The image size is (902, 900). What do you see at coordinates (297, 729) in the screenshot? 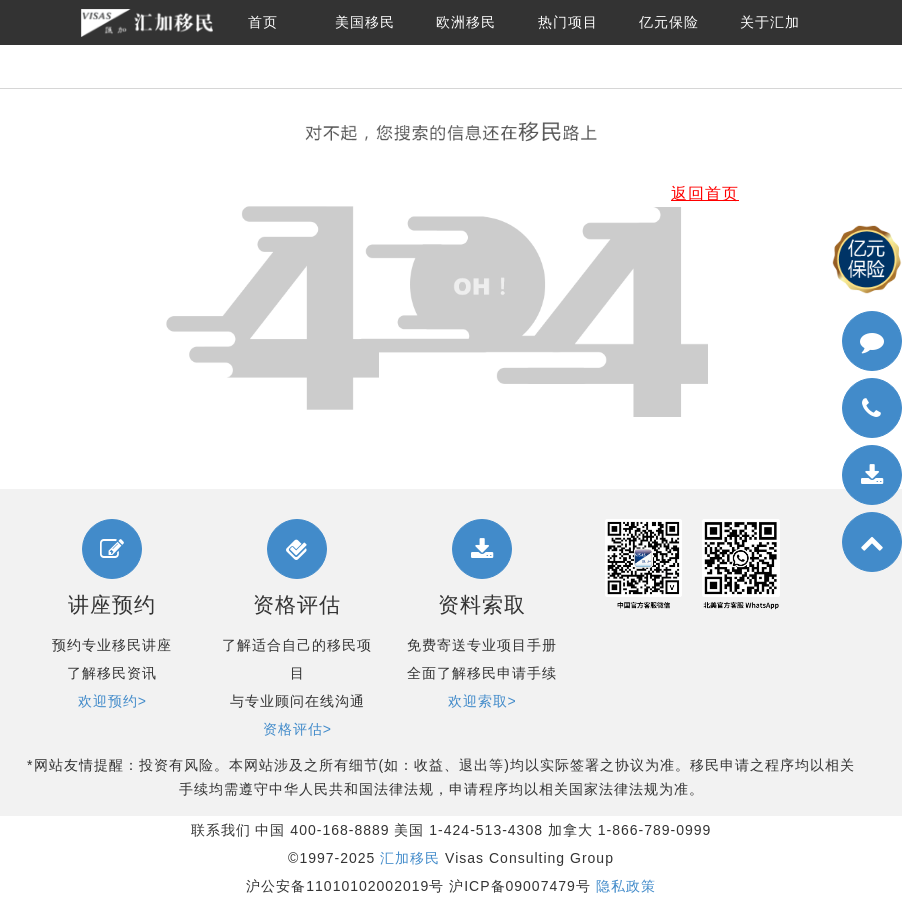
I see `资格评估>` at bounding box center [297, 729].